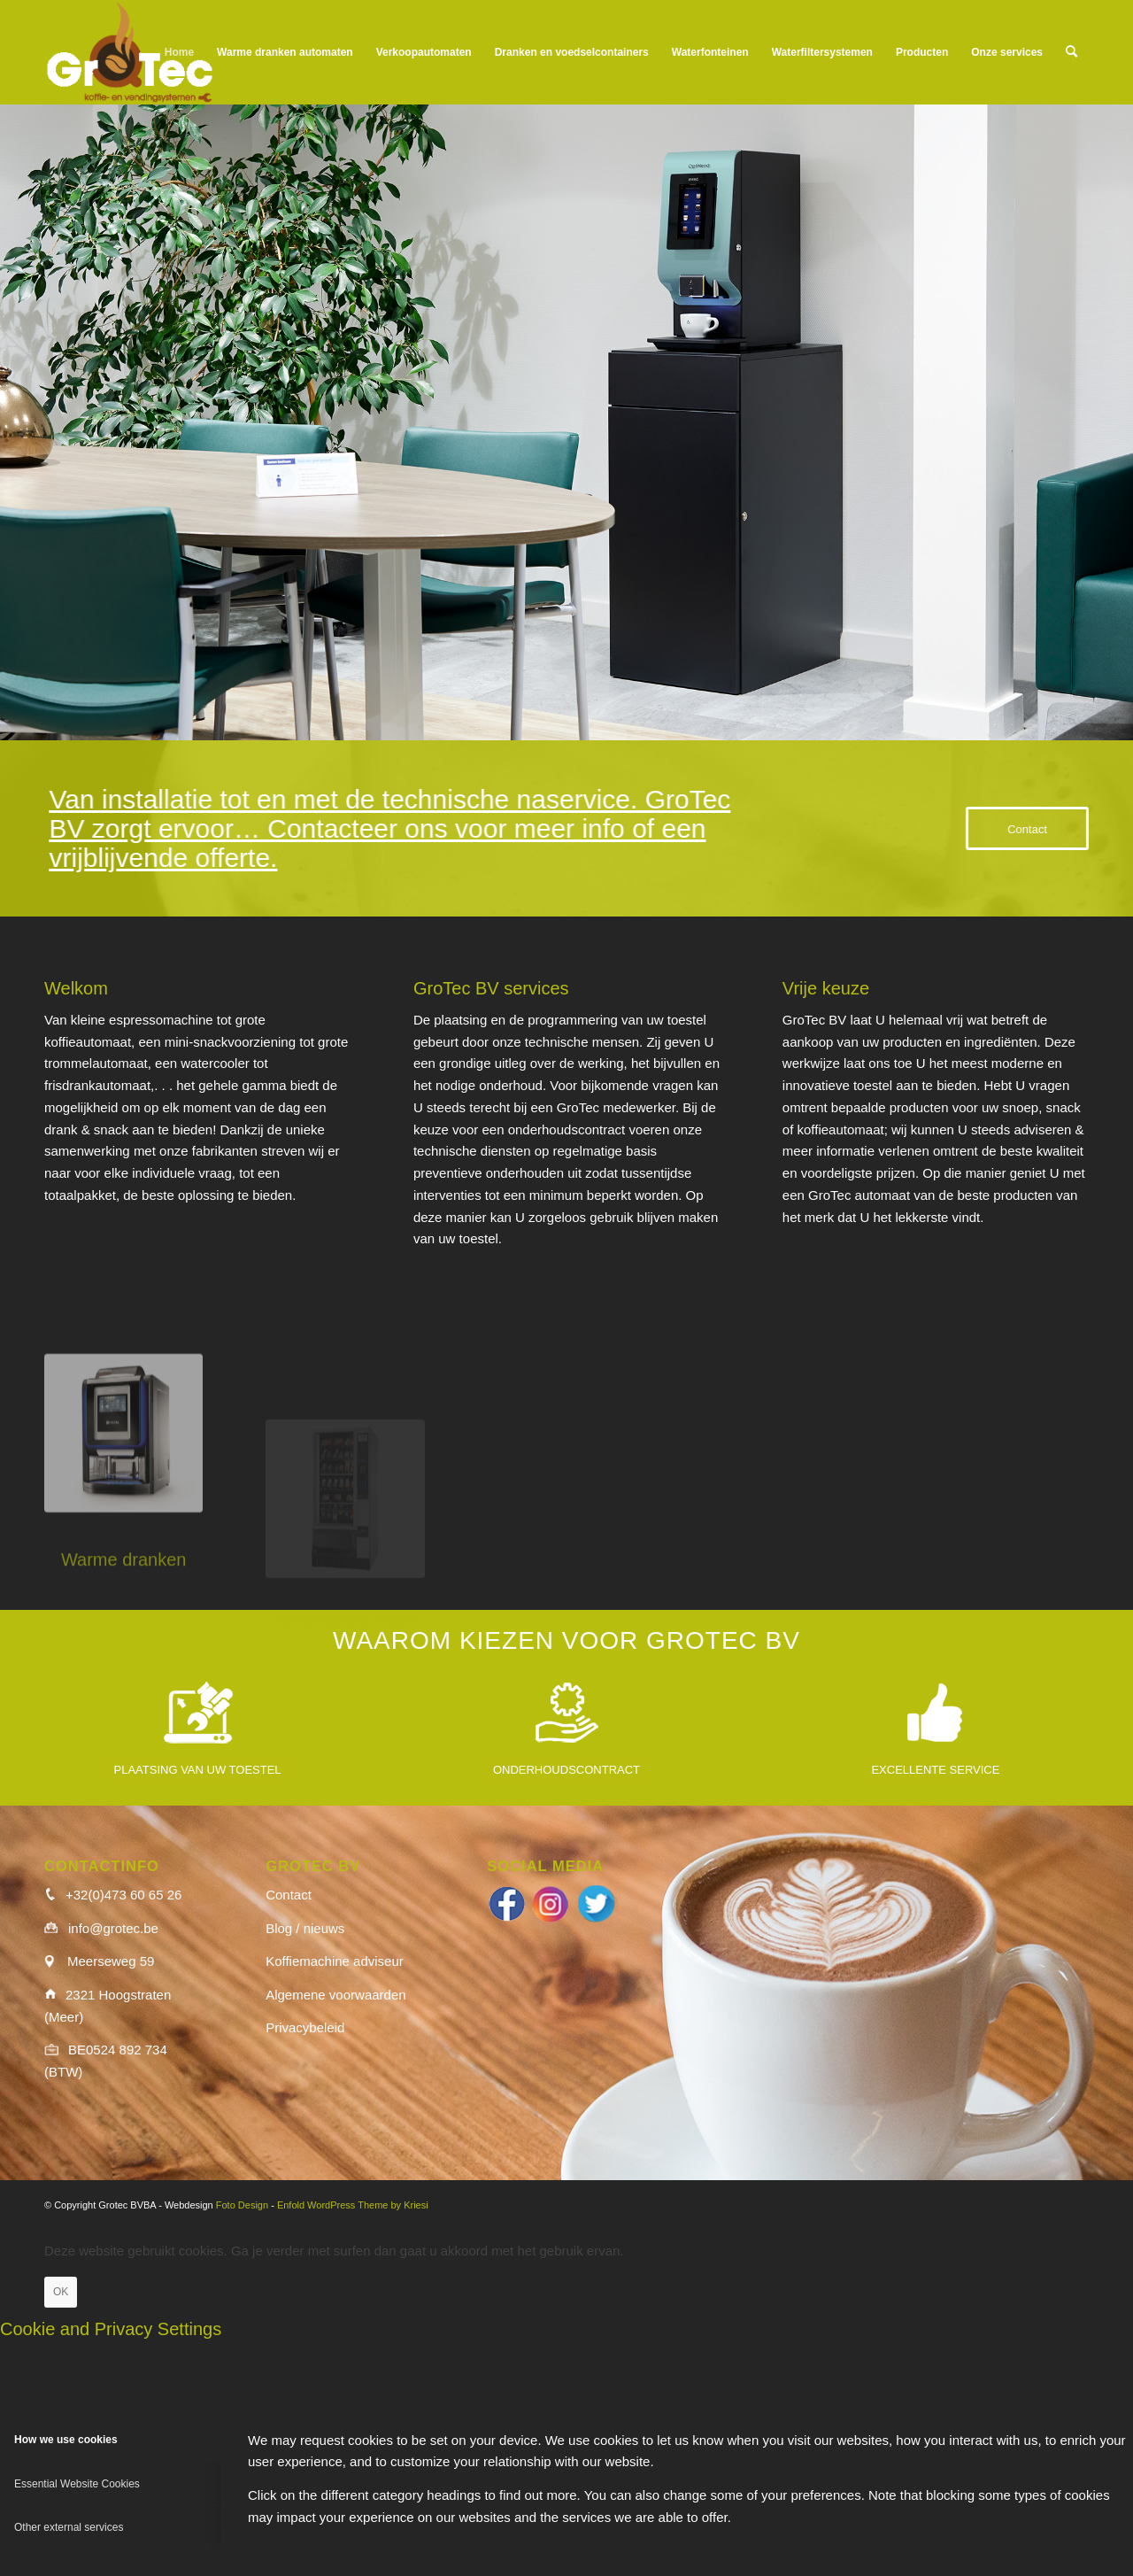 This screenshot has width=1133, height=2576. What do you see at coordinates (305, 1928) in the screenshot?
I see `Blog / nieuws` at bounding box center [305, 1928].